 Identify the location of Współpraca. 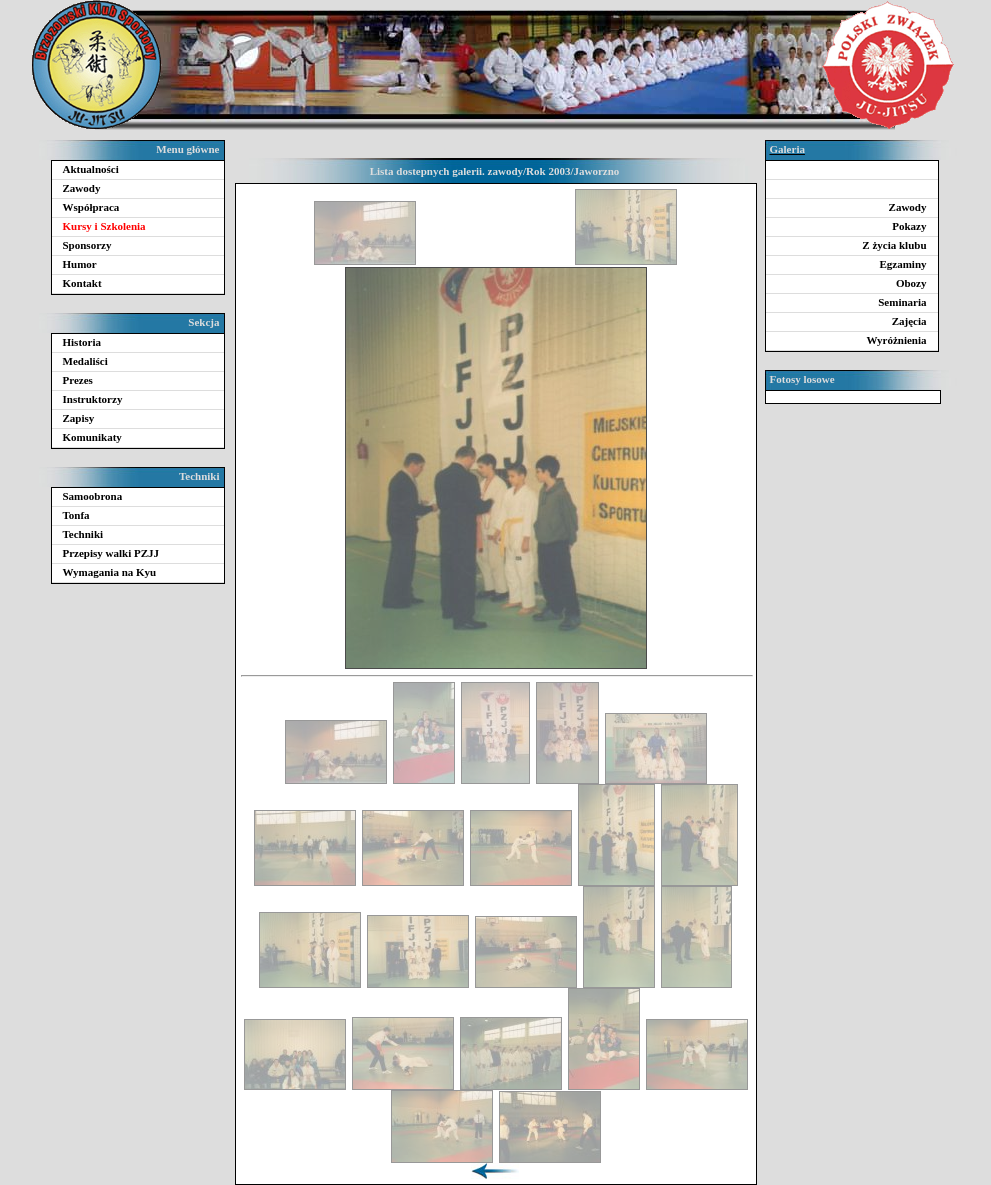
(91, 207).